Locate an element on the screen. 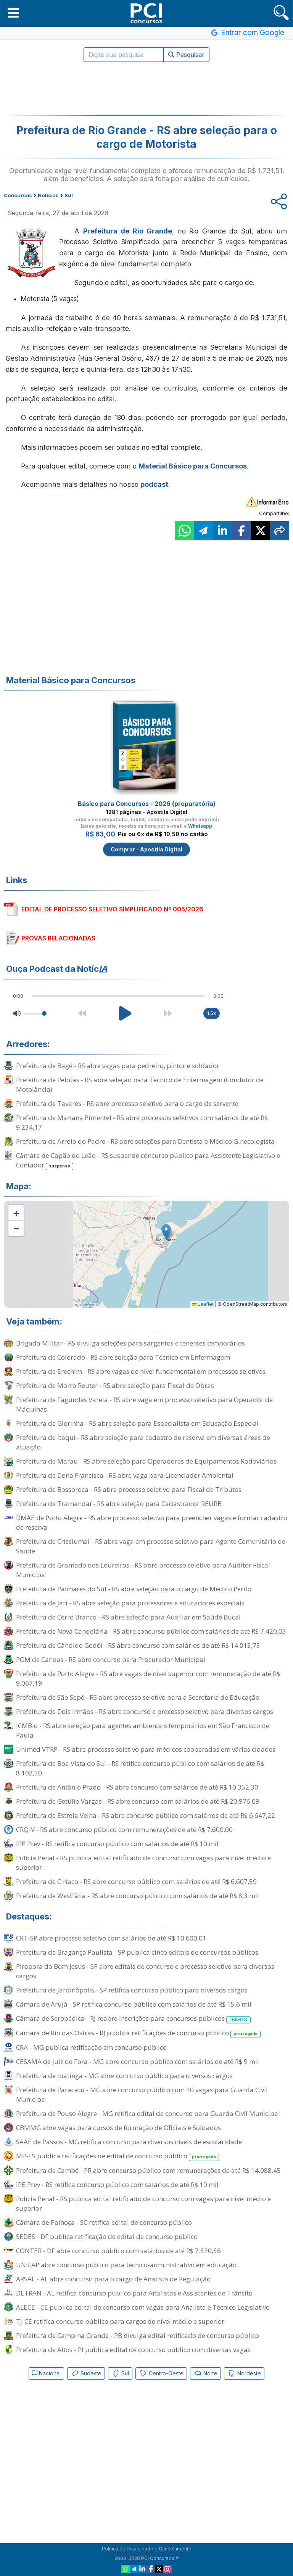 Image resolution: width=293 pixels, height=2576 pixels. SAAE de Passos - MG retifica concurso para diversos níveis de escolaridade is located at coordinates (129, 2141).